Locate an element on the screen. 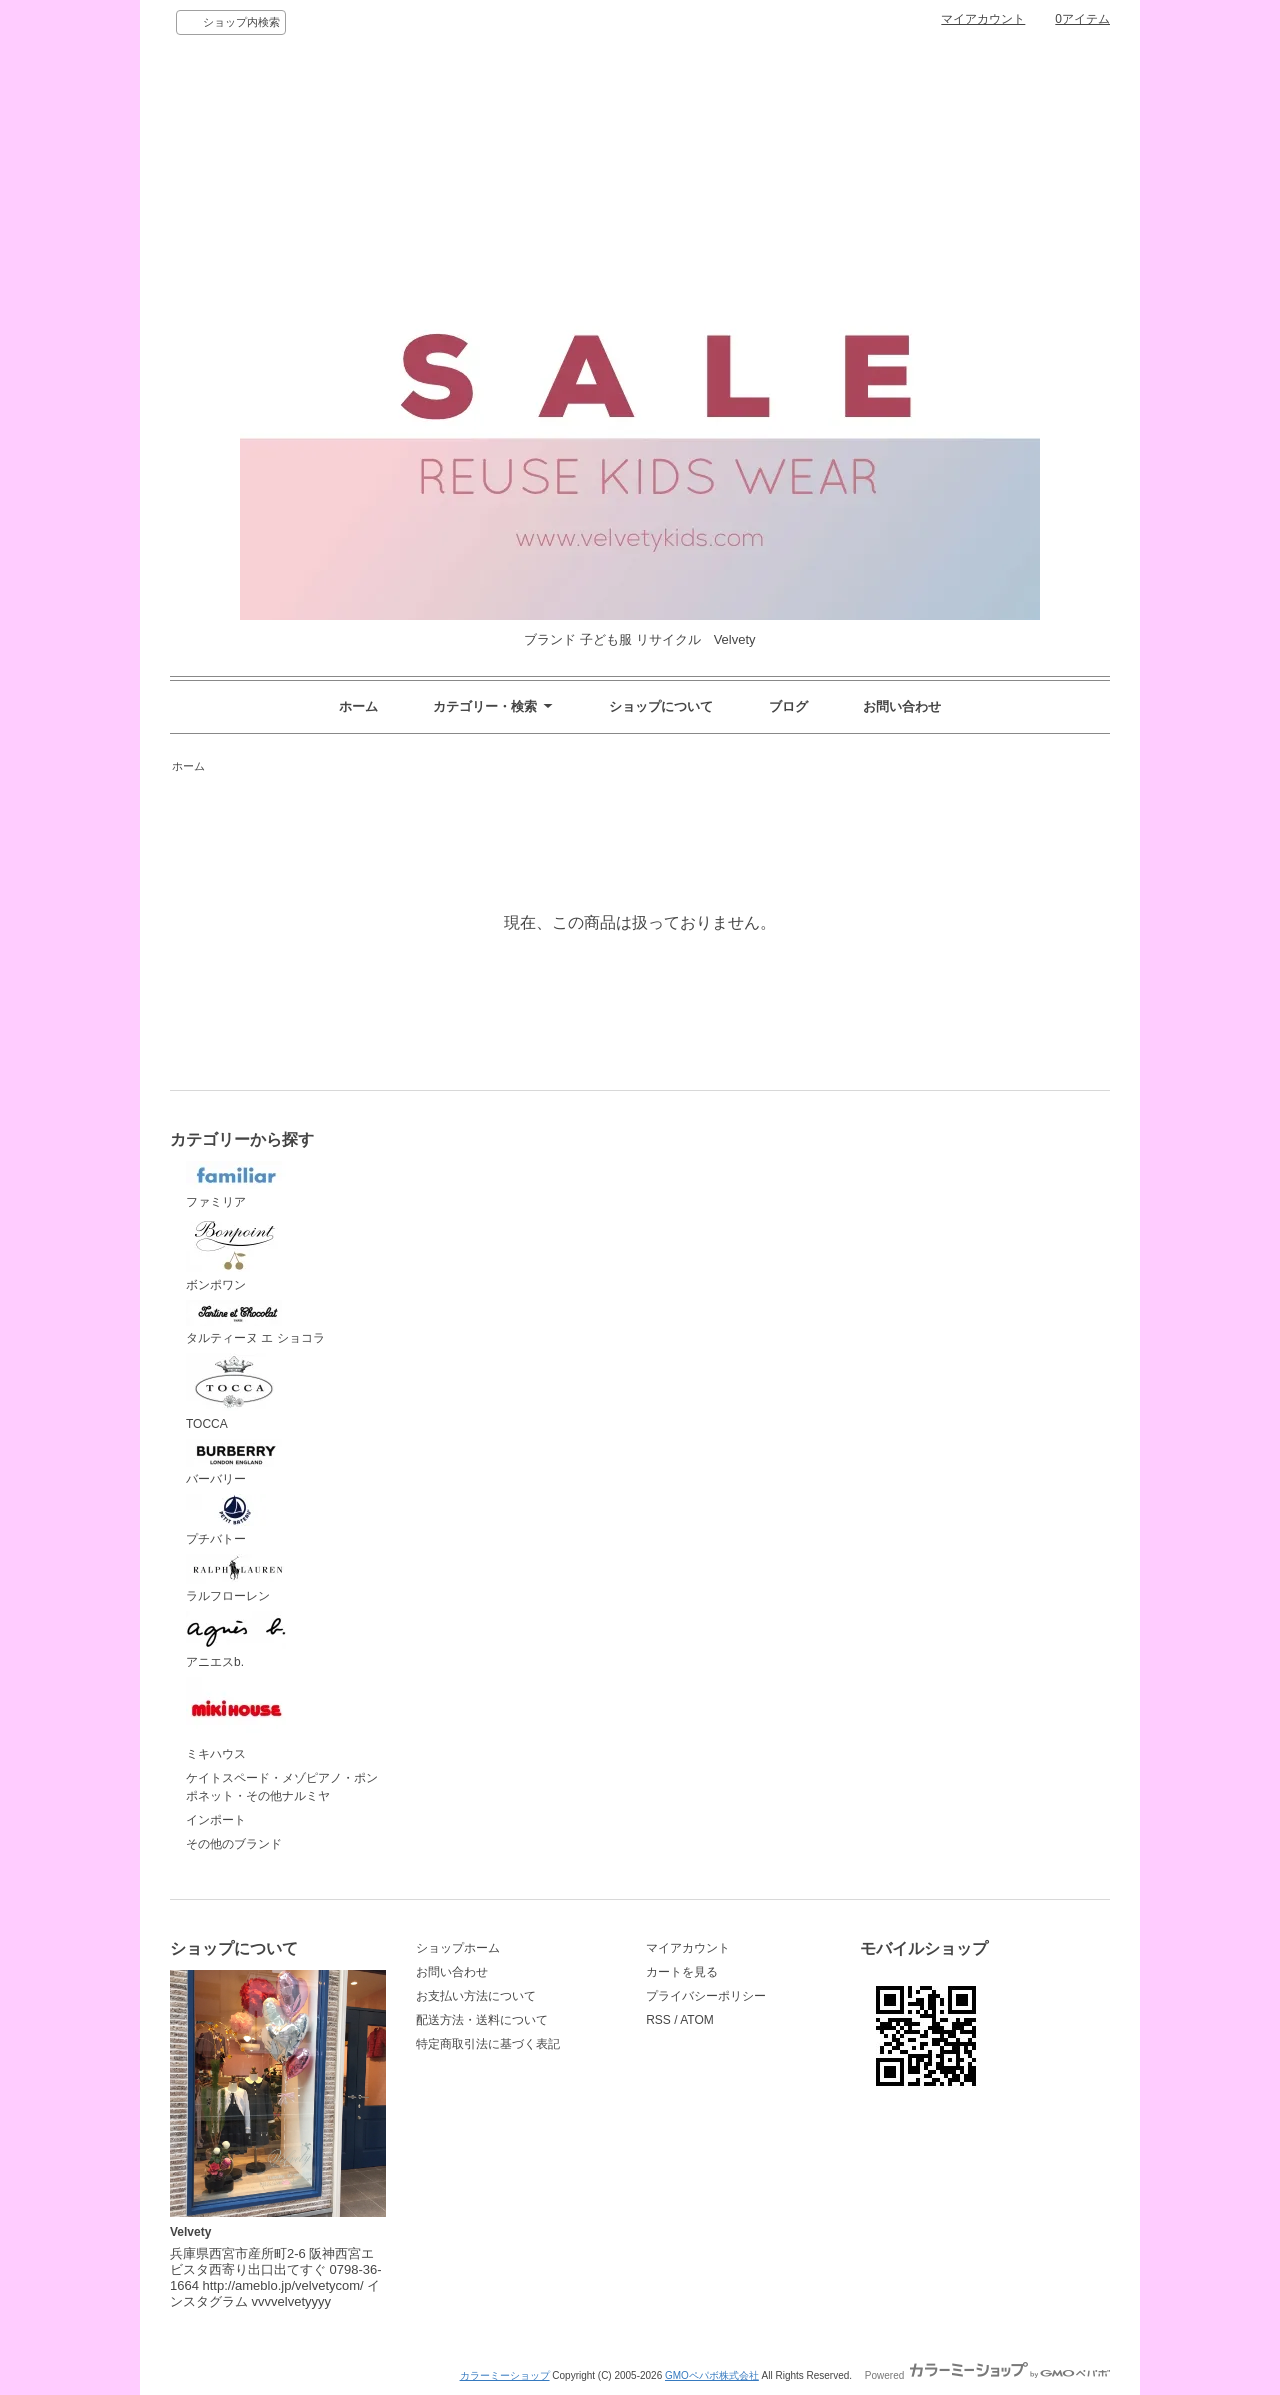 This screenshot has width=1280, height=2395. バーバリー is located at coordinates (236, 1463).